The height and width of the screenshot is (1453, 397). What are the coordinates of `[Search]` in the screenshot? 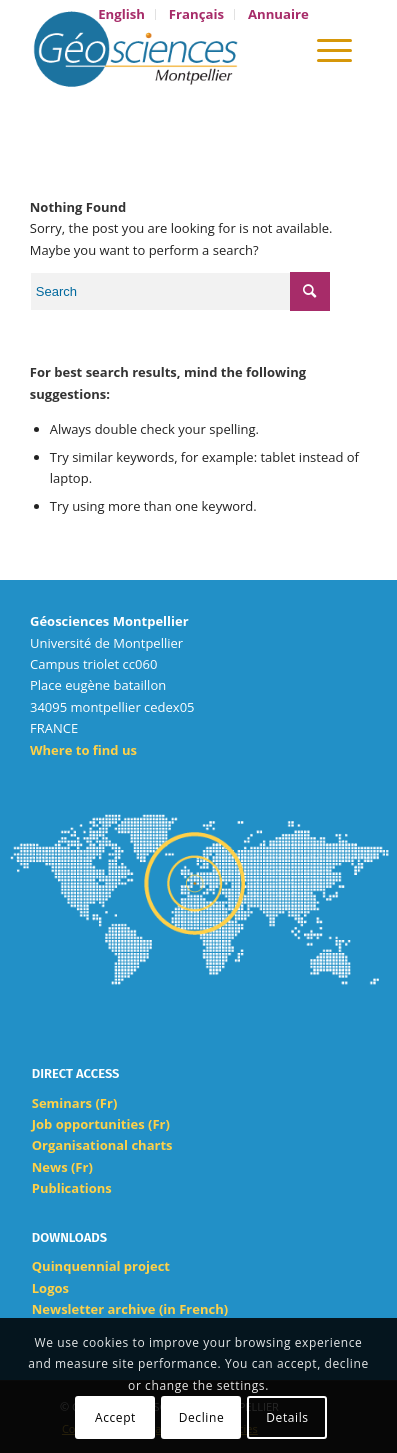 It's located at (277, 49).